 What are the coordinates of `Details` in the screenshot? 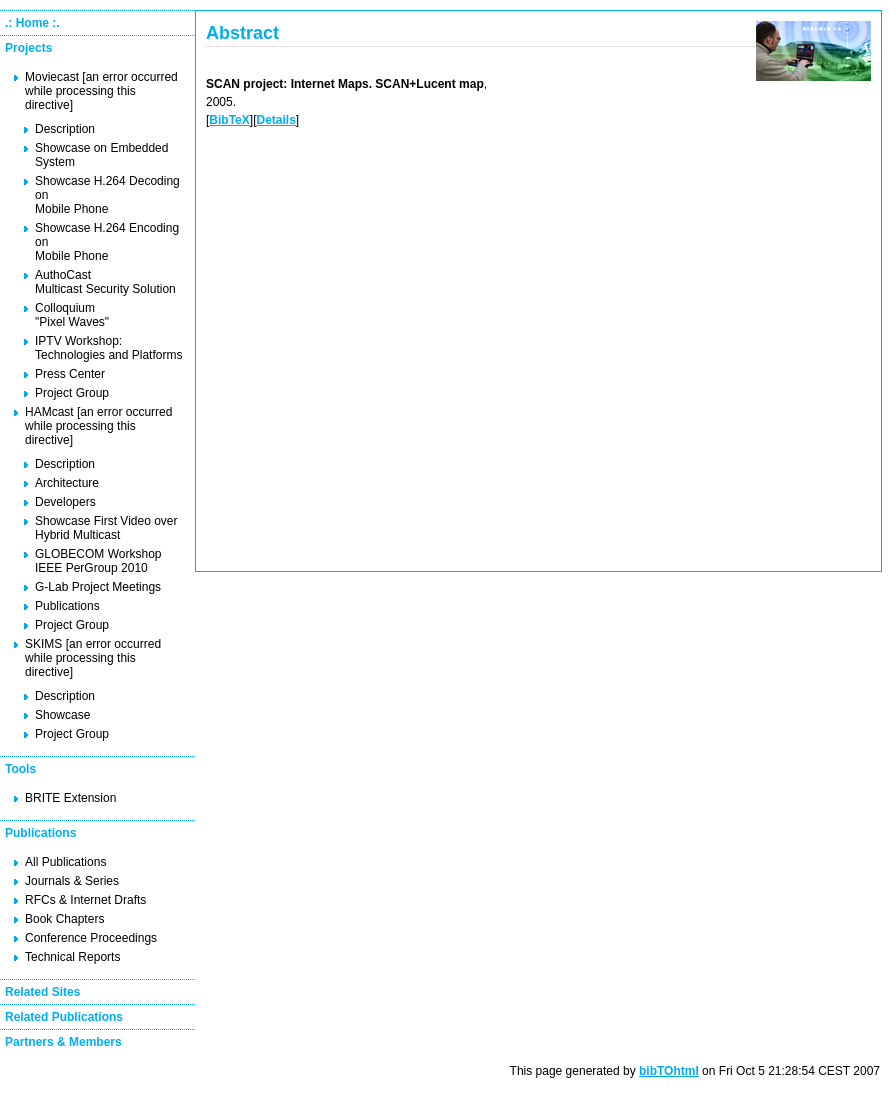 It's located at (275, 120).